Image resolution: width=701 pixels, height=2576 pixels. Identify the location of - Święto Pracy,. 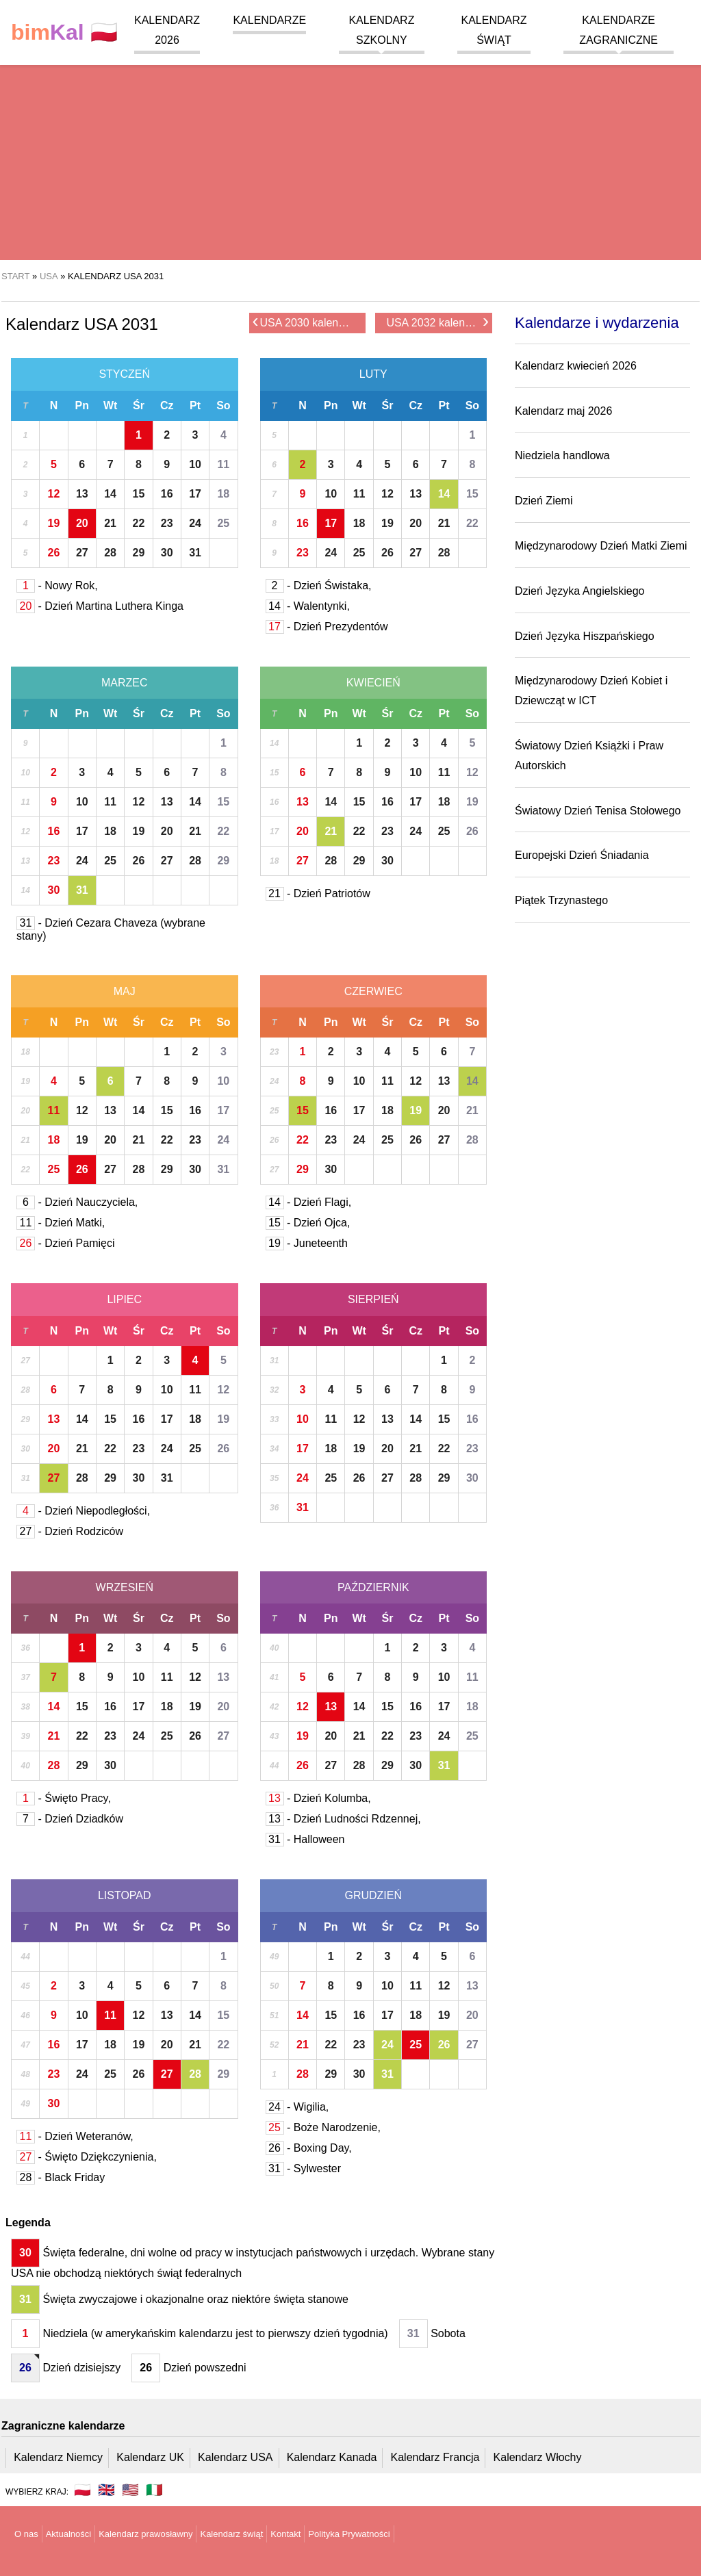
(63, 1798).